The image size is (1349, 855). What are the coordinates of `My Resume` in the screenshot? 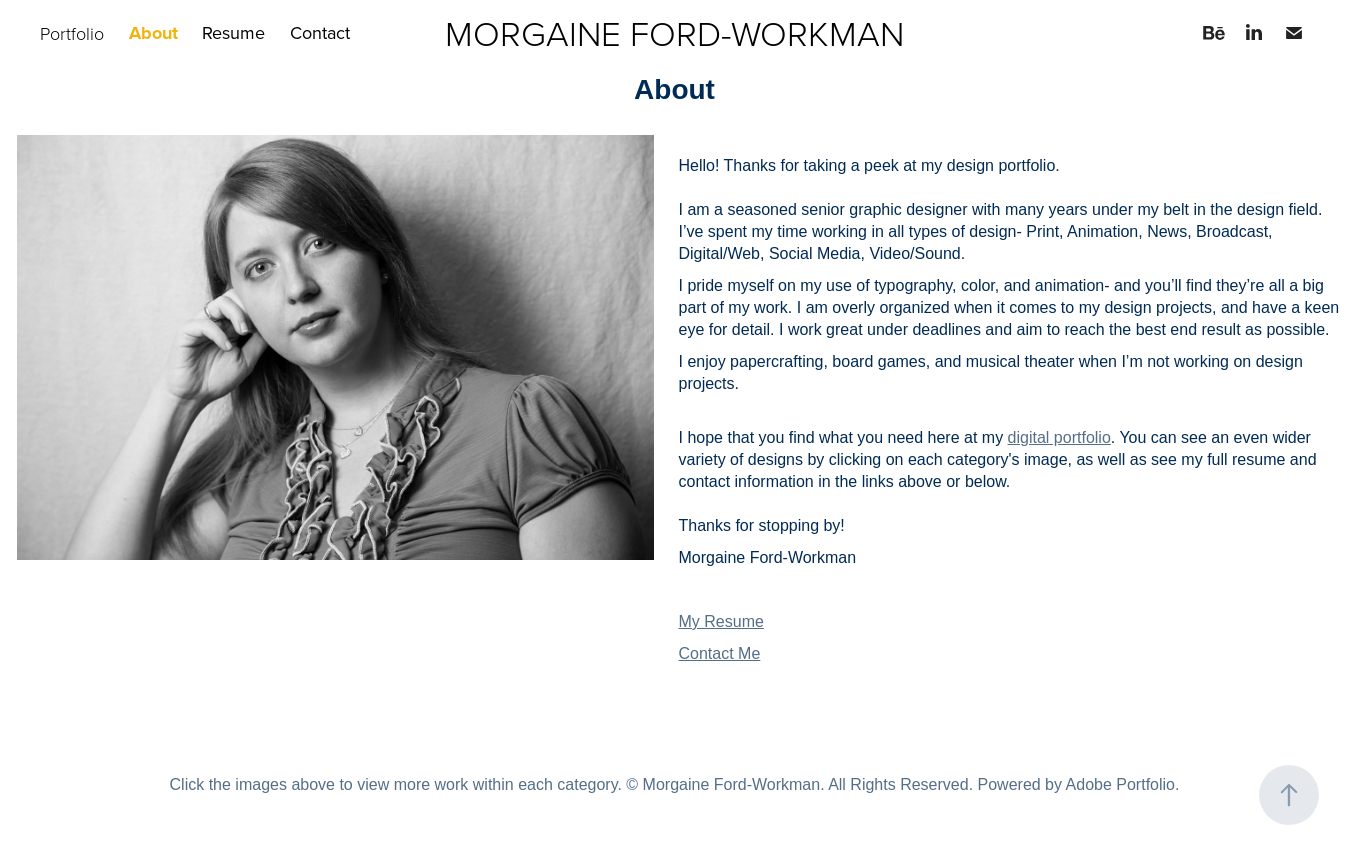 It's located at (721, 621).